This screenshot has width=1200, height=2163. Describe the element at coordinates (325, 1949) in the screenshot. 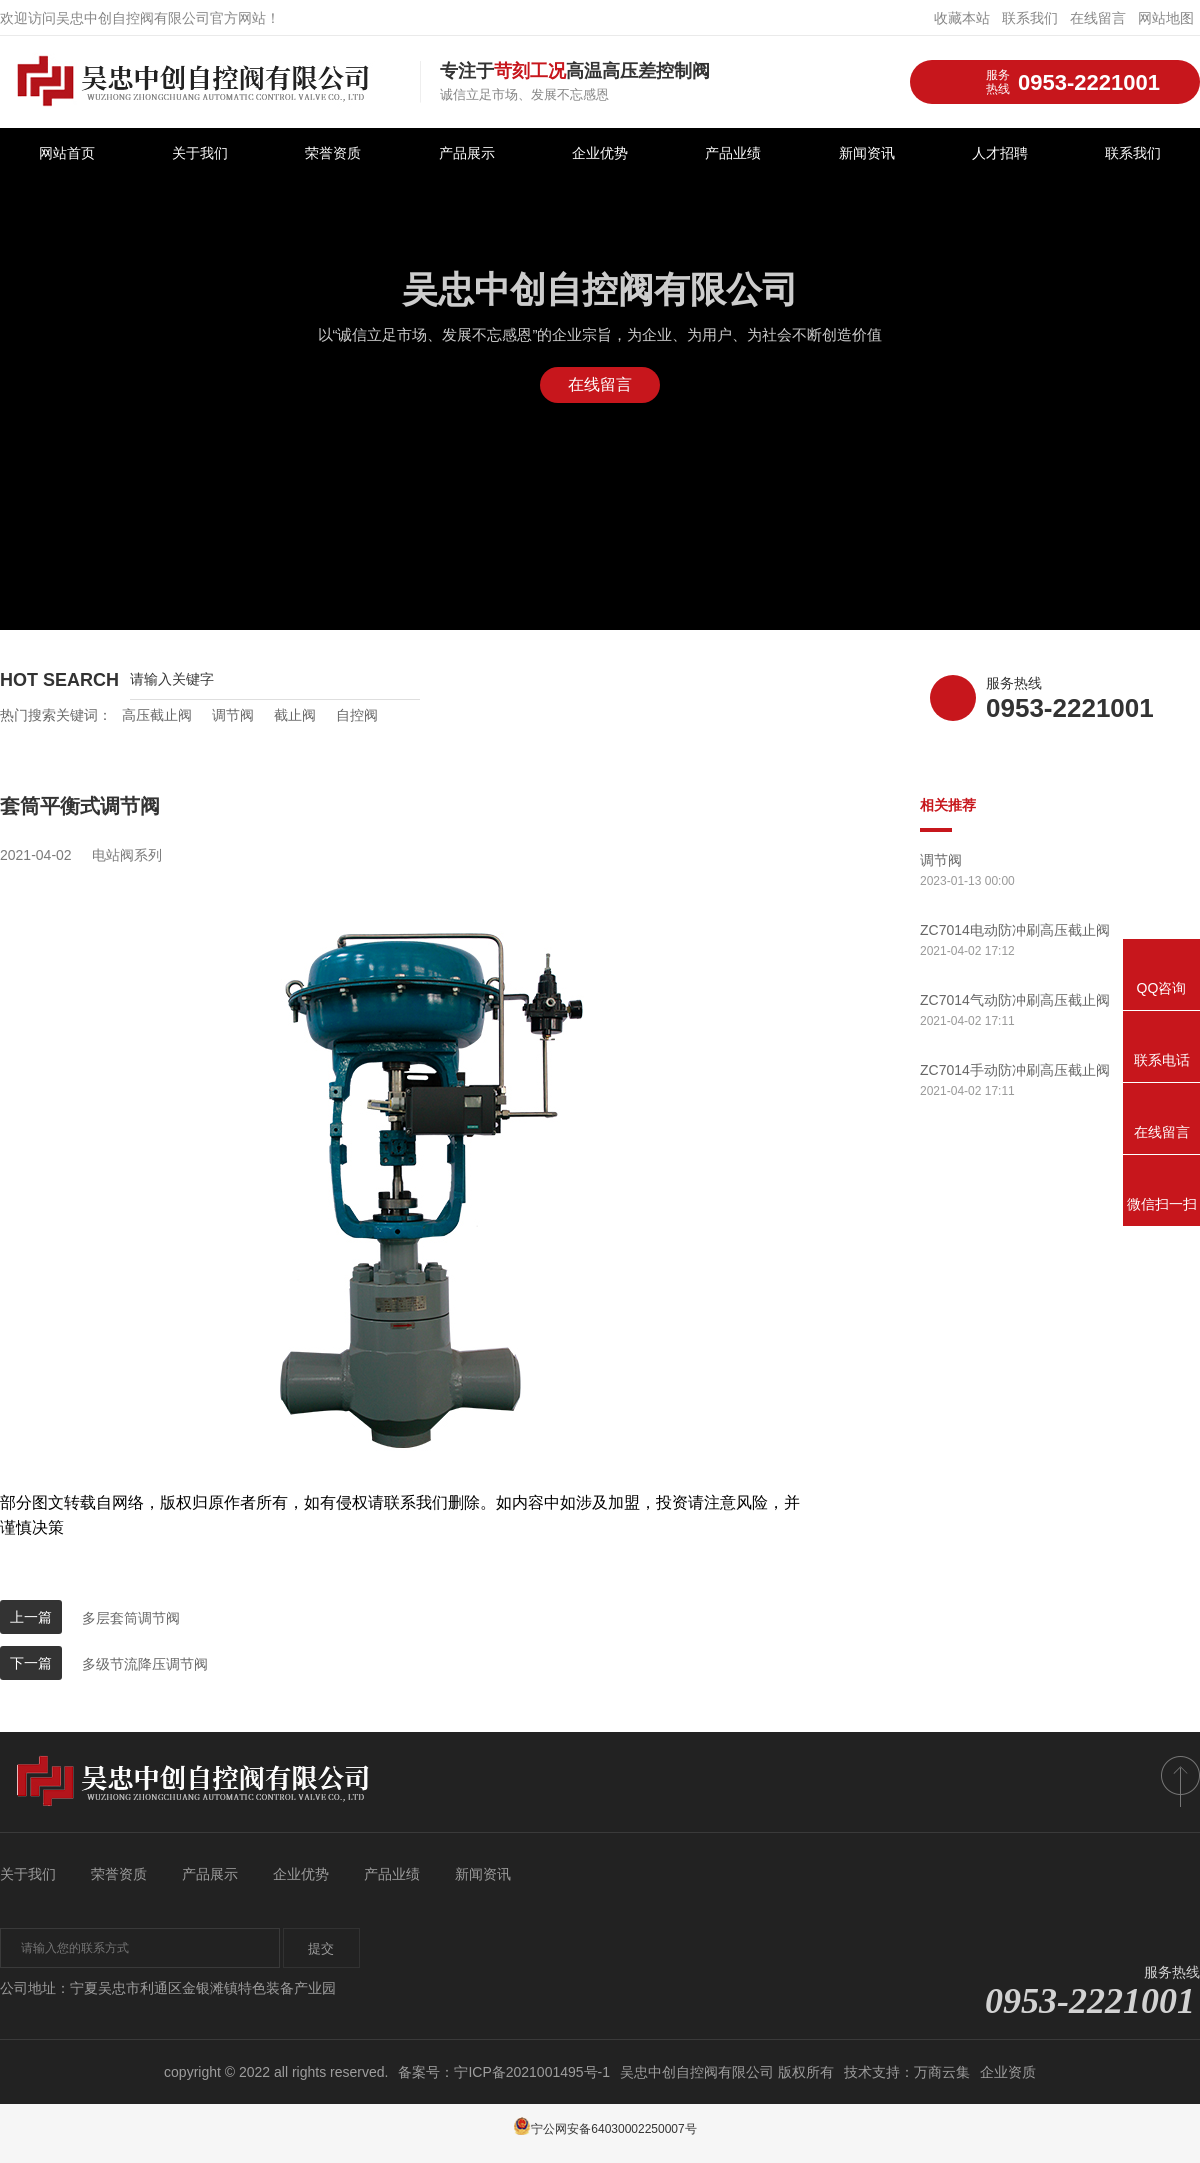

I see `提交` at that location.